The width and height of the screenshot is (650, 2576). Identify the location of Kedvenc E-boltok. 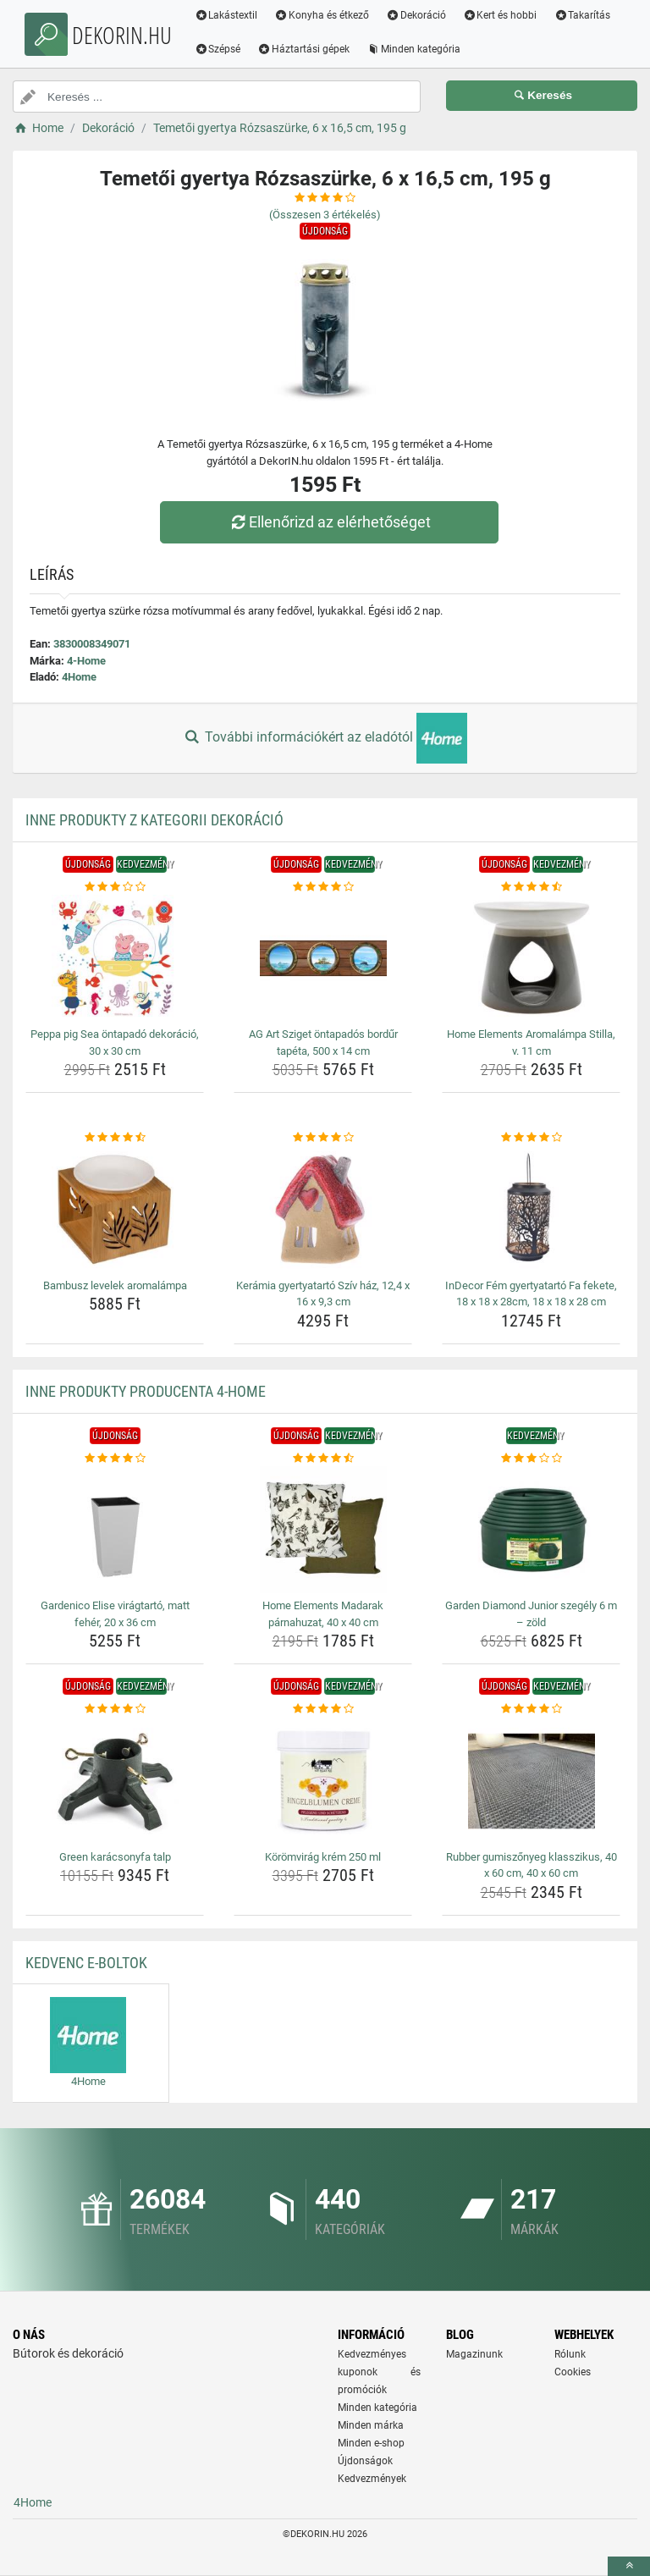
(86, 1963).